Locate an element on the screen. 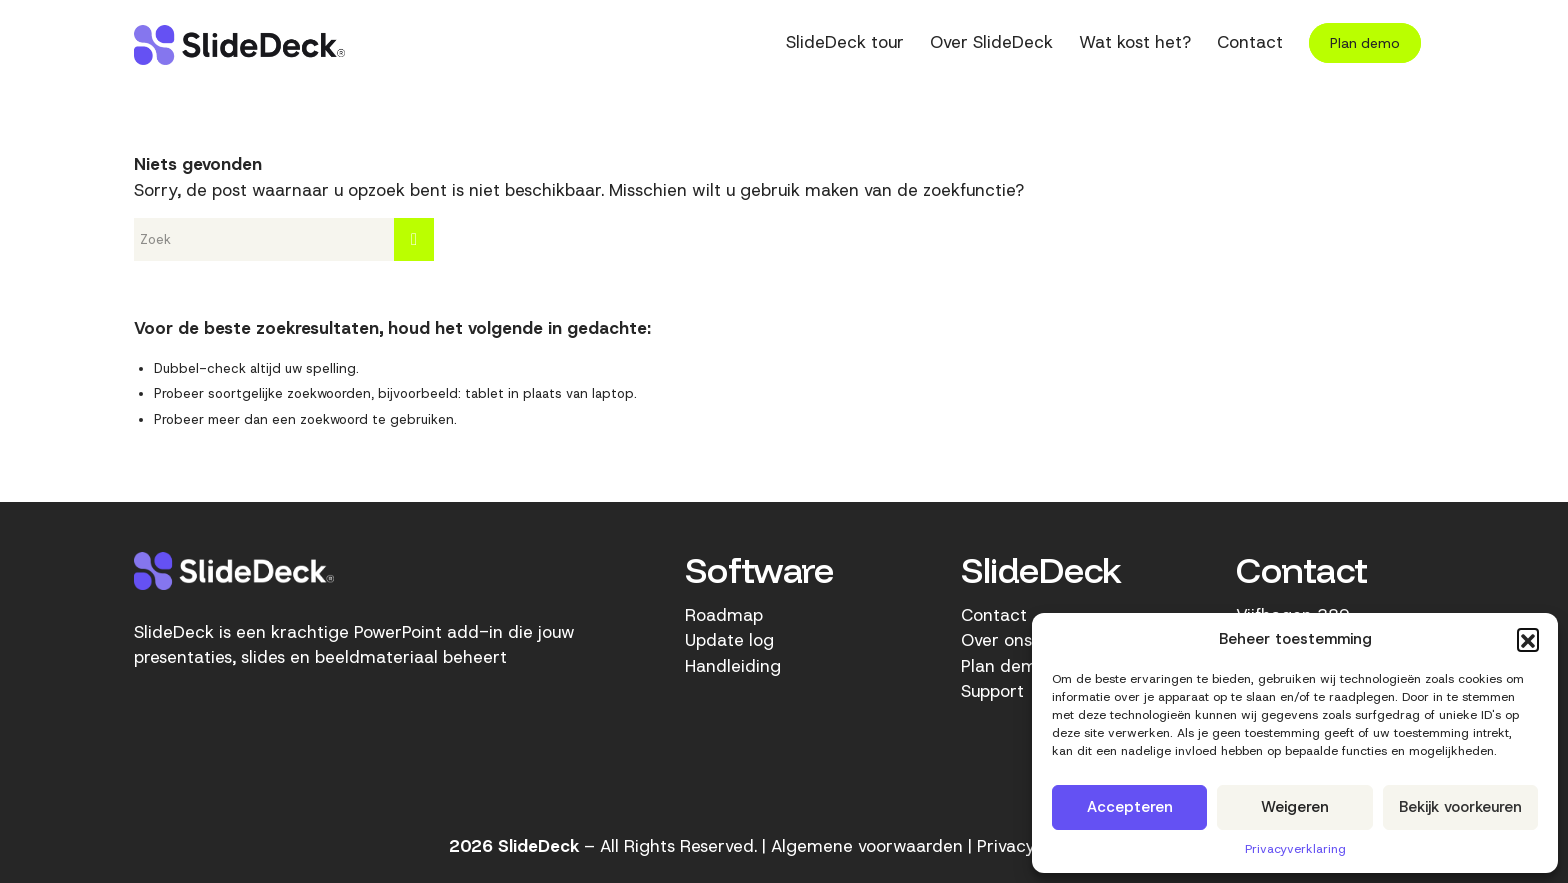 Image resolution: width=1568 pixels, height=883 pixels. Handleiding is located at coordinates (733, 666).